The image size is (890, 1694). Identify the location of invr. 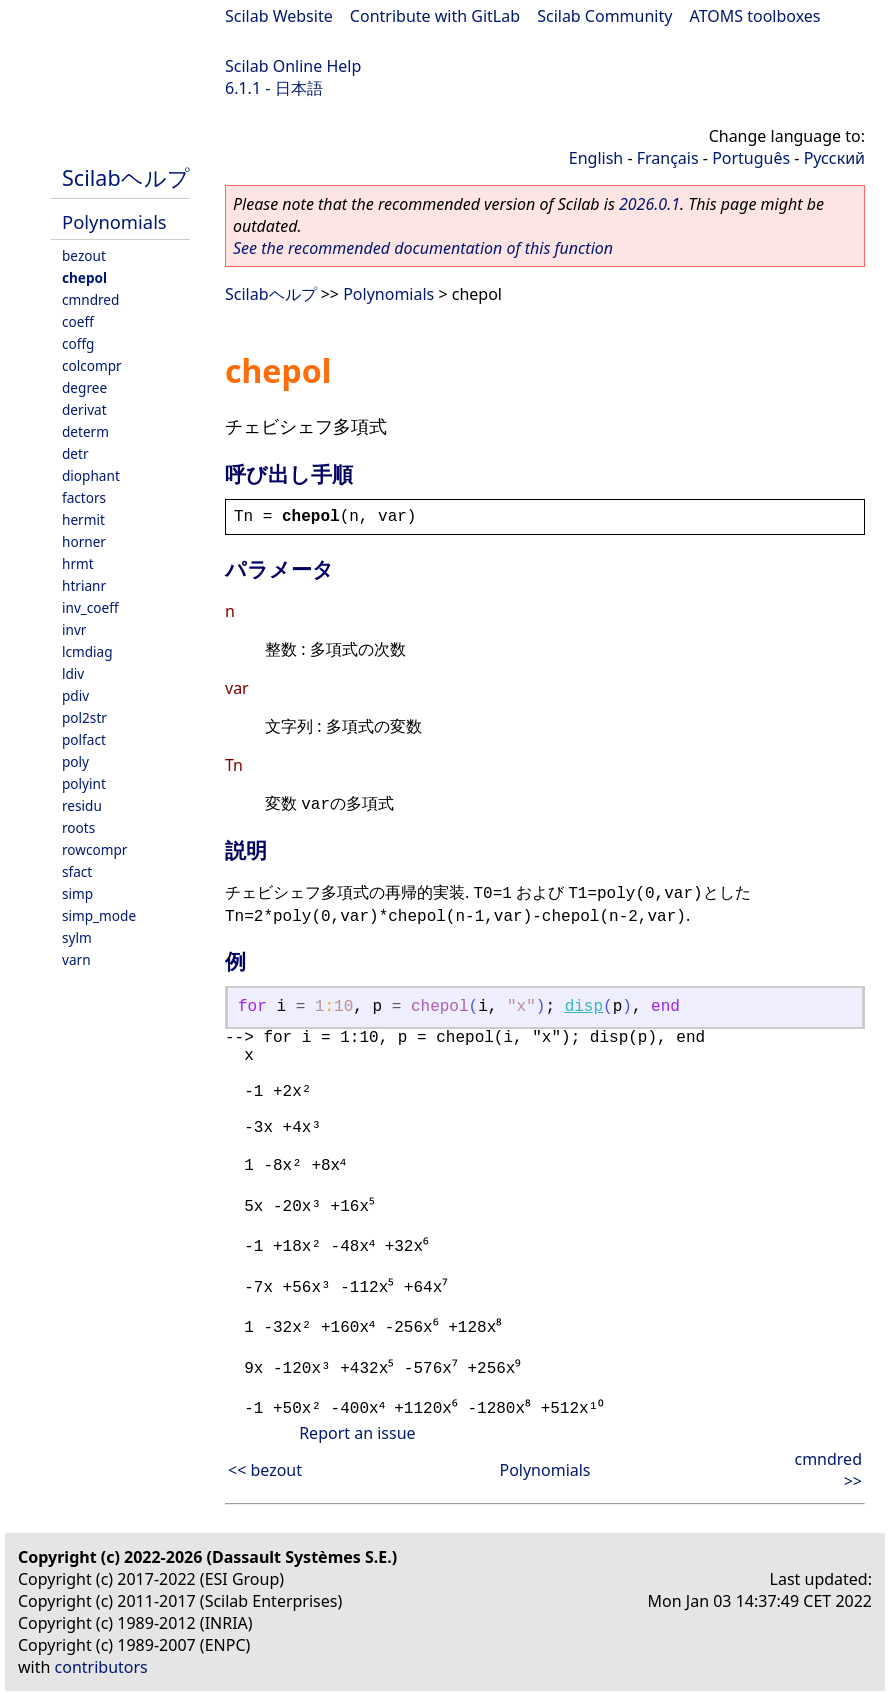
(74, 629).